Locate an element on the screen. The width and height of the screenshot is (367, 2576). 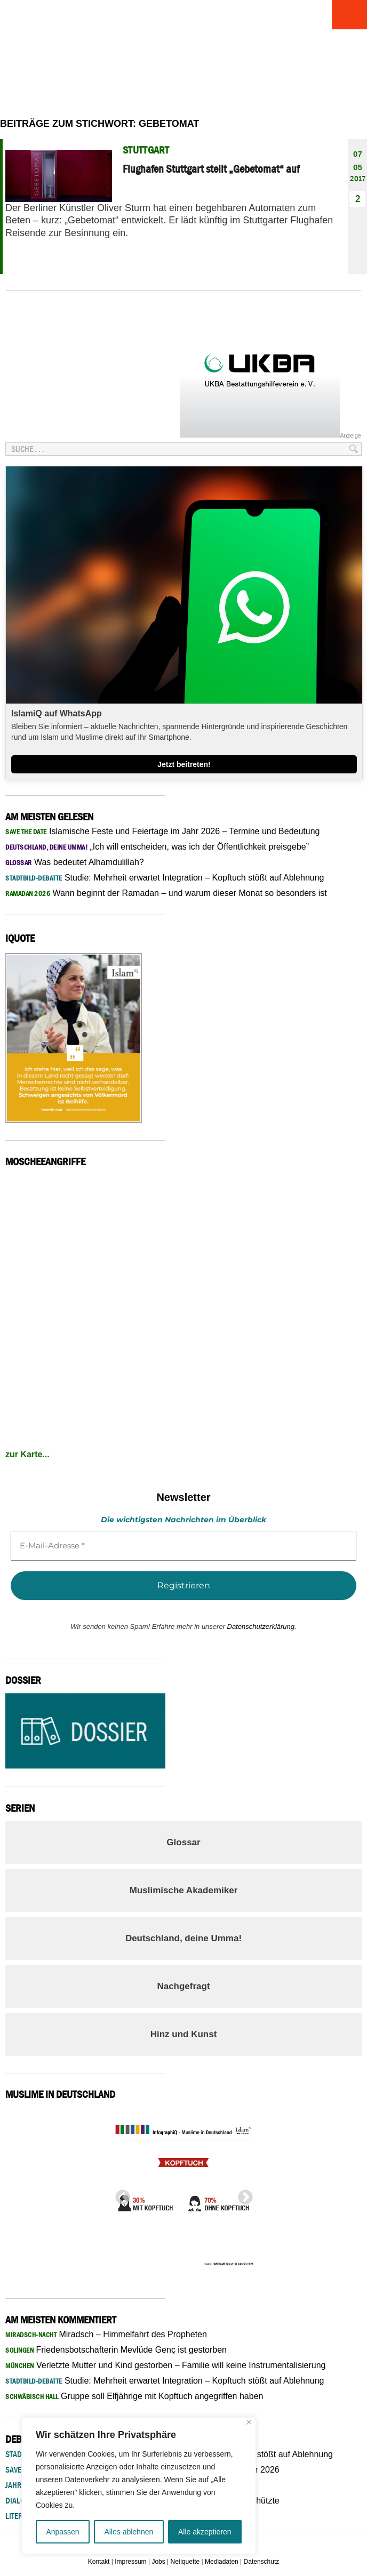
Datenschutzerklärung. is located at coordinates (262, 1626).